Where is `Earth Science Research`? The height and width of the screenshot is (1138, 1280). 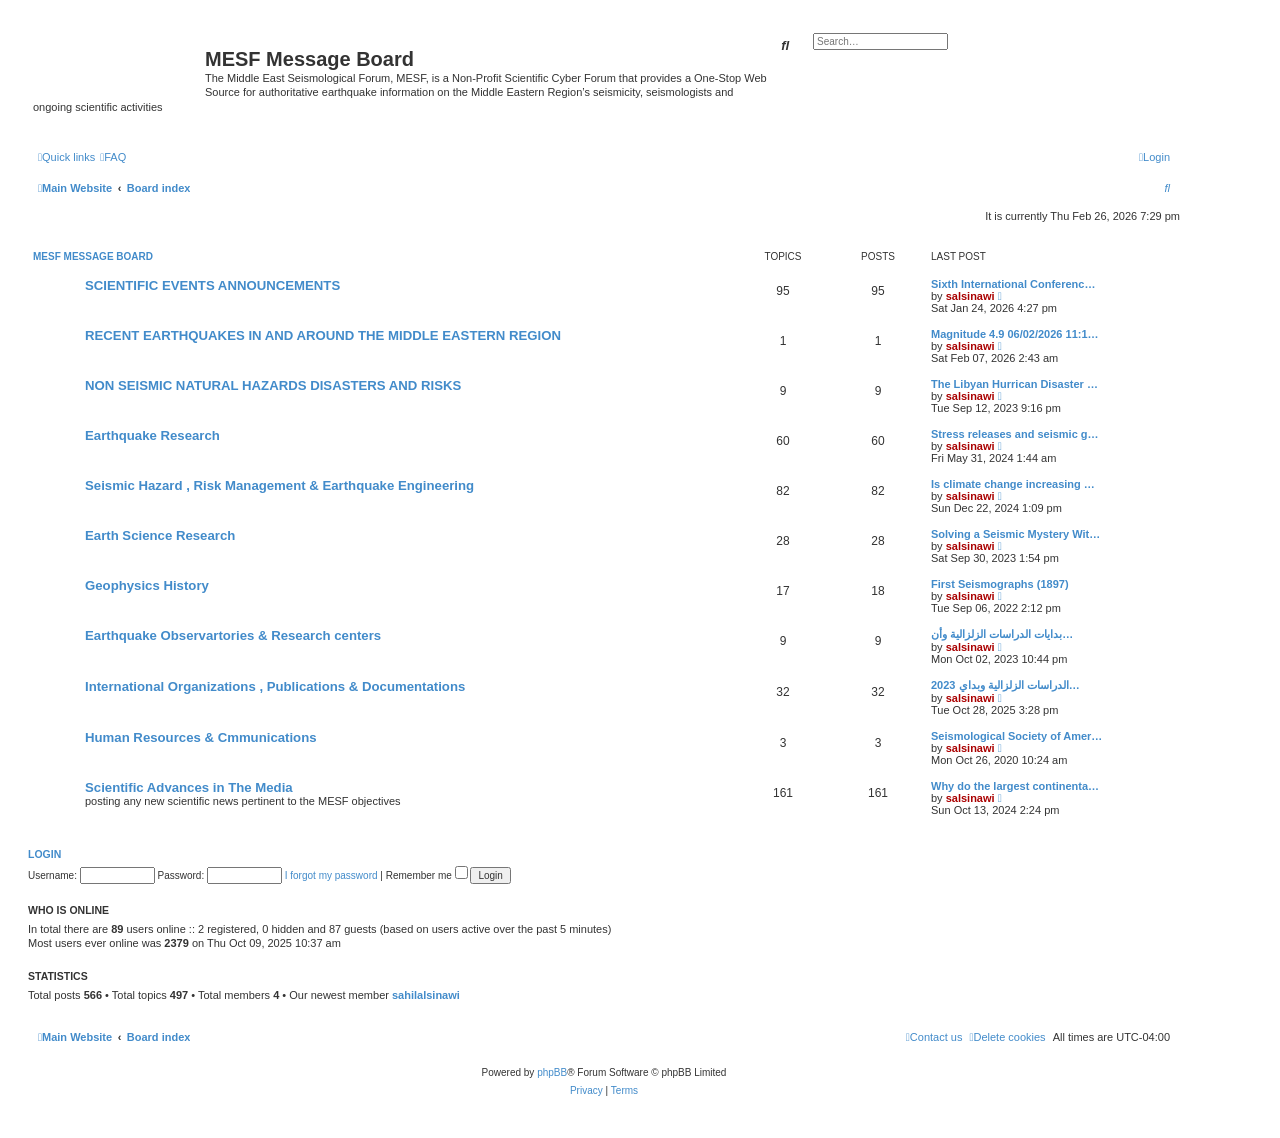
Earth Science Research is located at coordinates (160, 535).